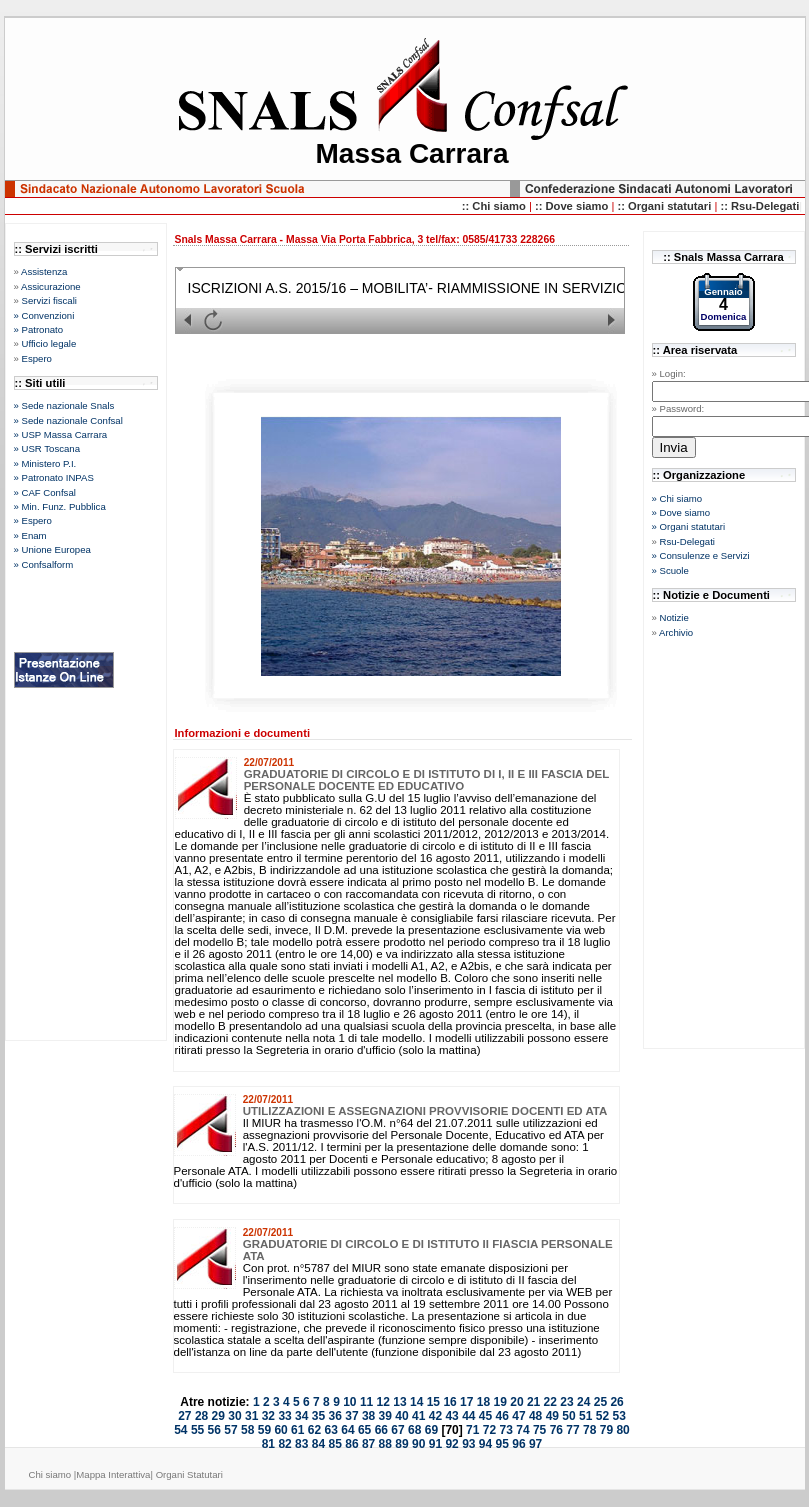  What do you see at coordinates (451, 1416) in the screenshot?
I see `43` at bounding box center [451, 1416].